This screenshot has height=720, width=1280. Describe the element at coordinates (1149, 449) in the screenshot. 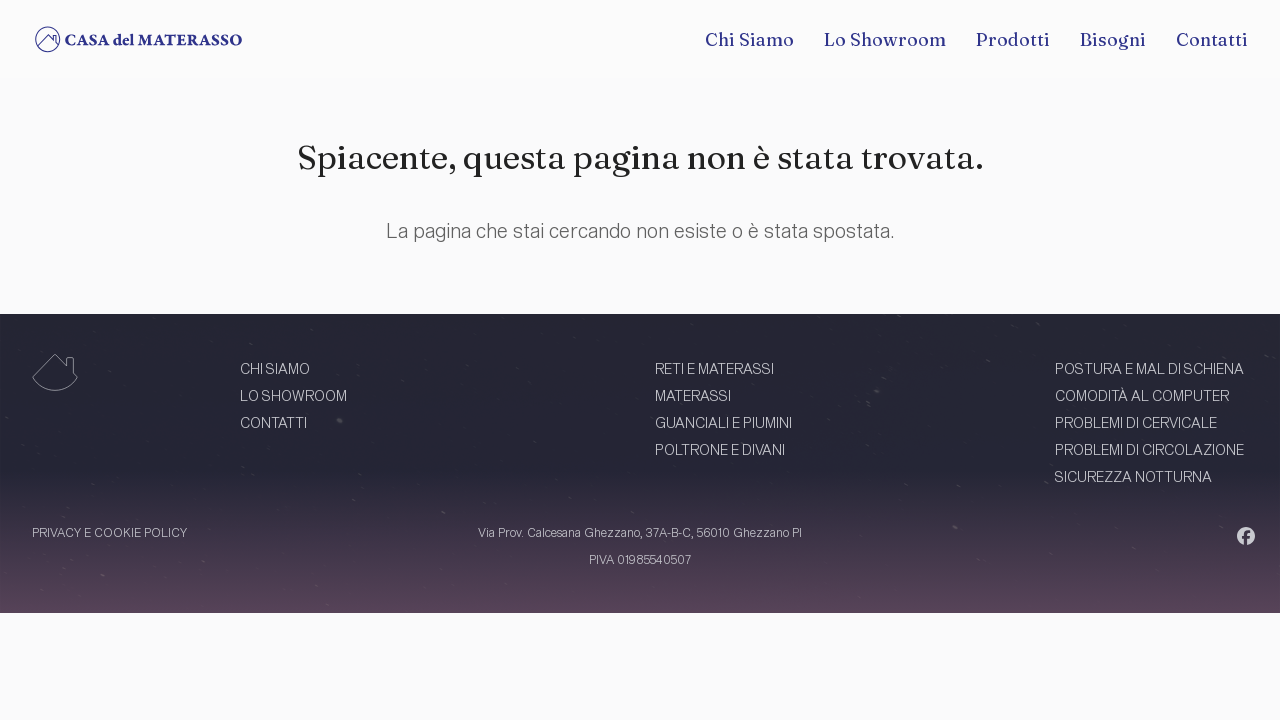

I see `PROBLEMI DI CIRCOLAZIONE` at that location.